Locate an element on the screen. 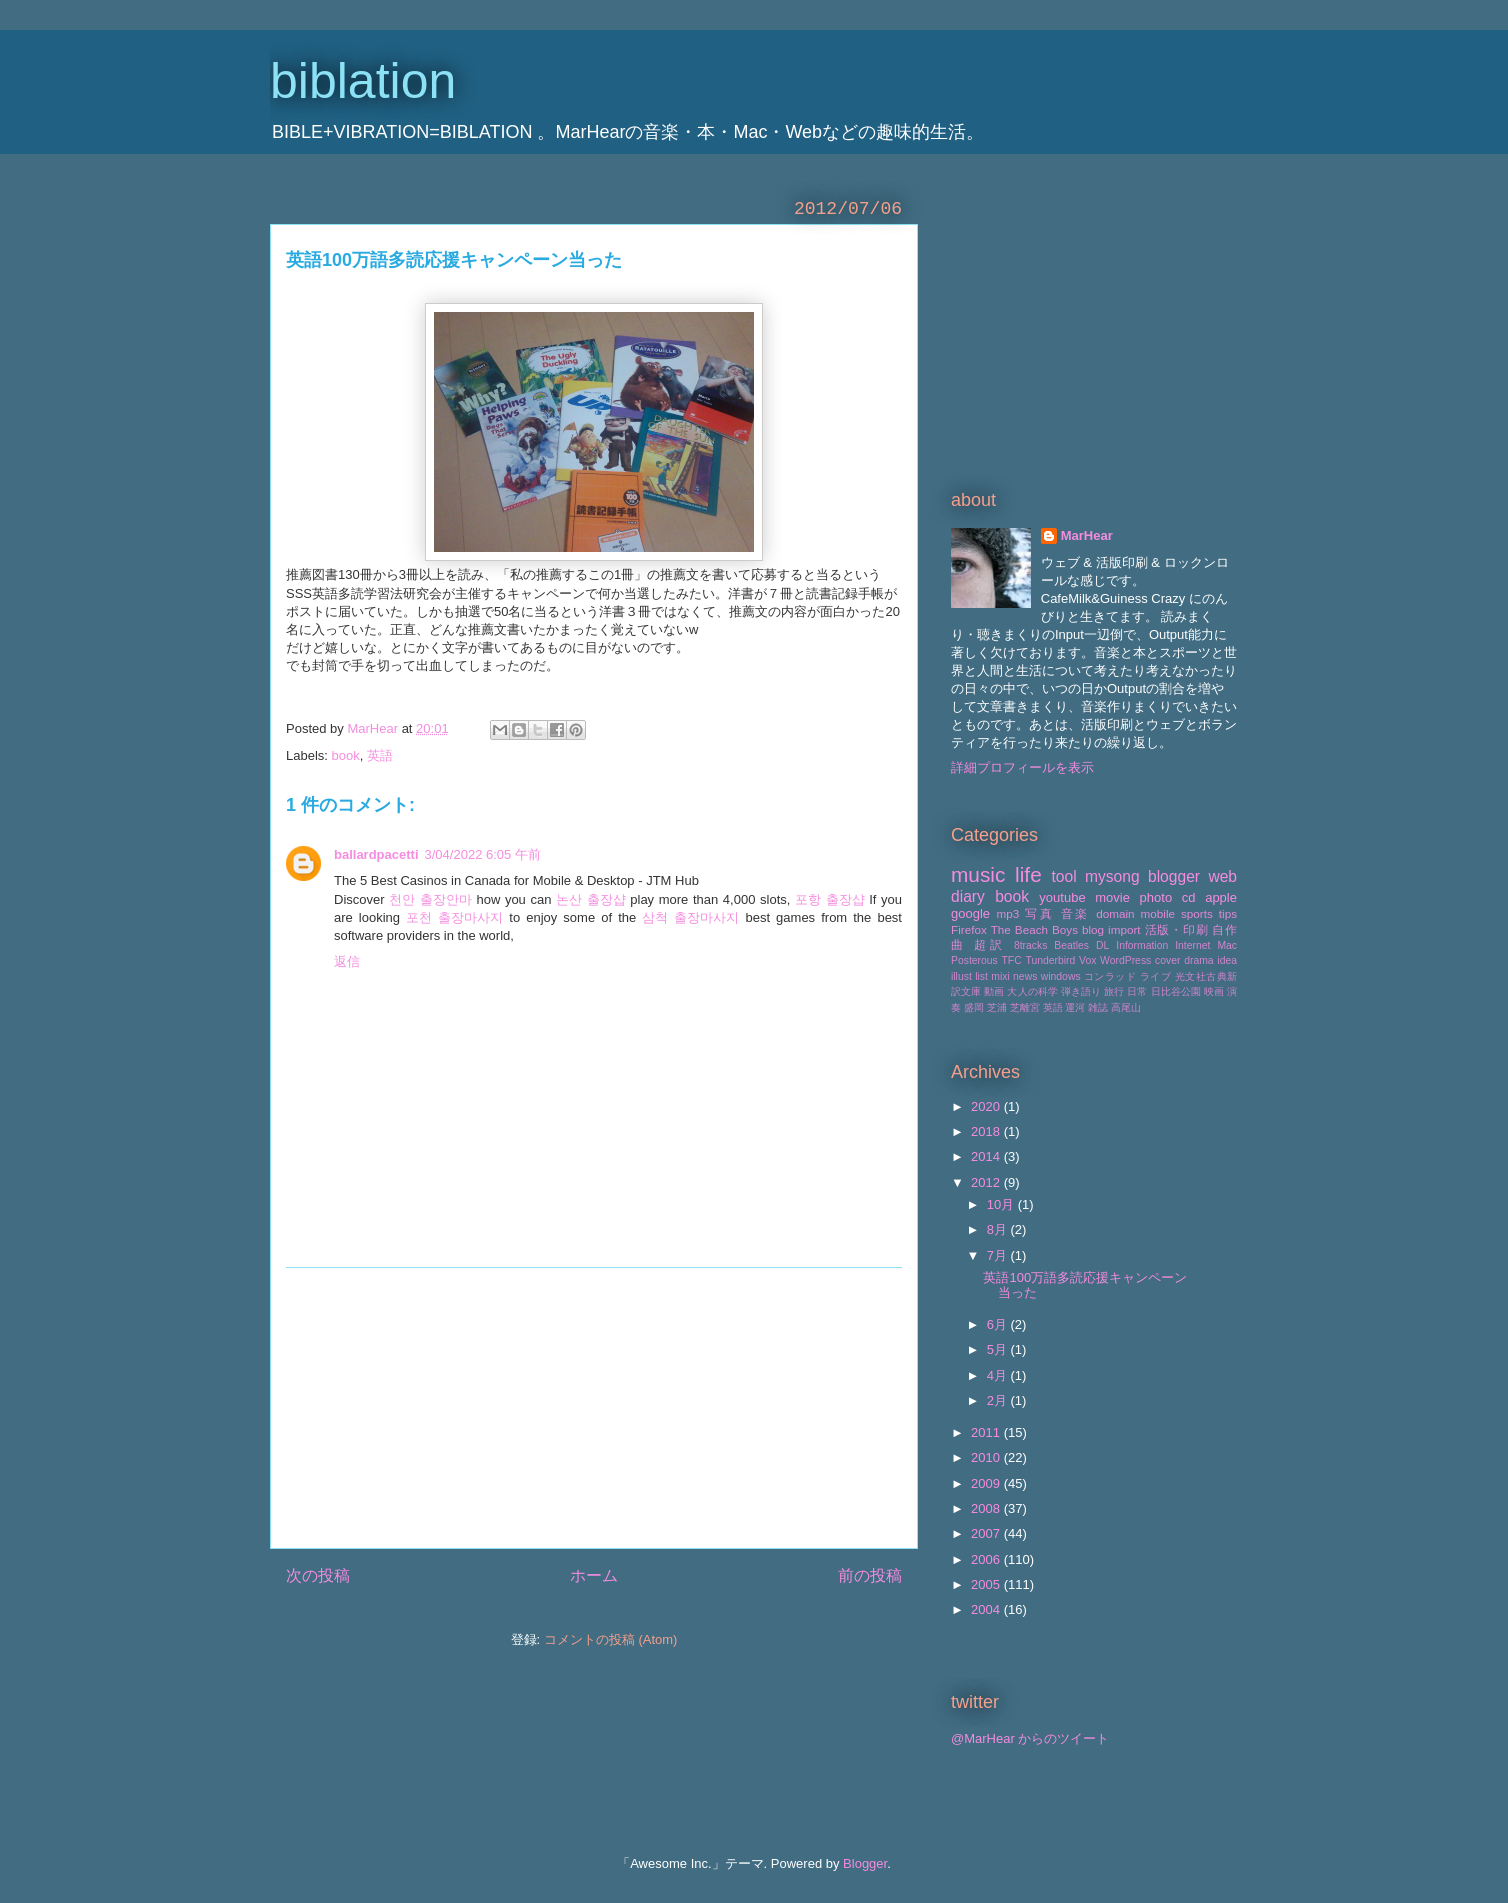 The width and height of the screenshot is (1508, 1903). 2010 is located at coordinates (987, 1457).